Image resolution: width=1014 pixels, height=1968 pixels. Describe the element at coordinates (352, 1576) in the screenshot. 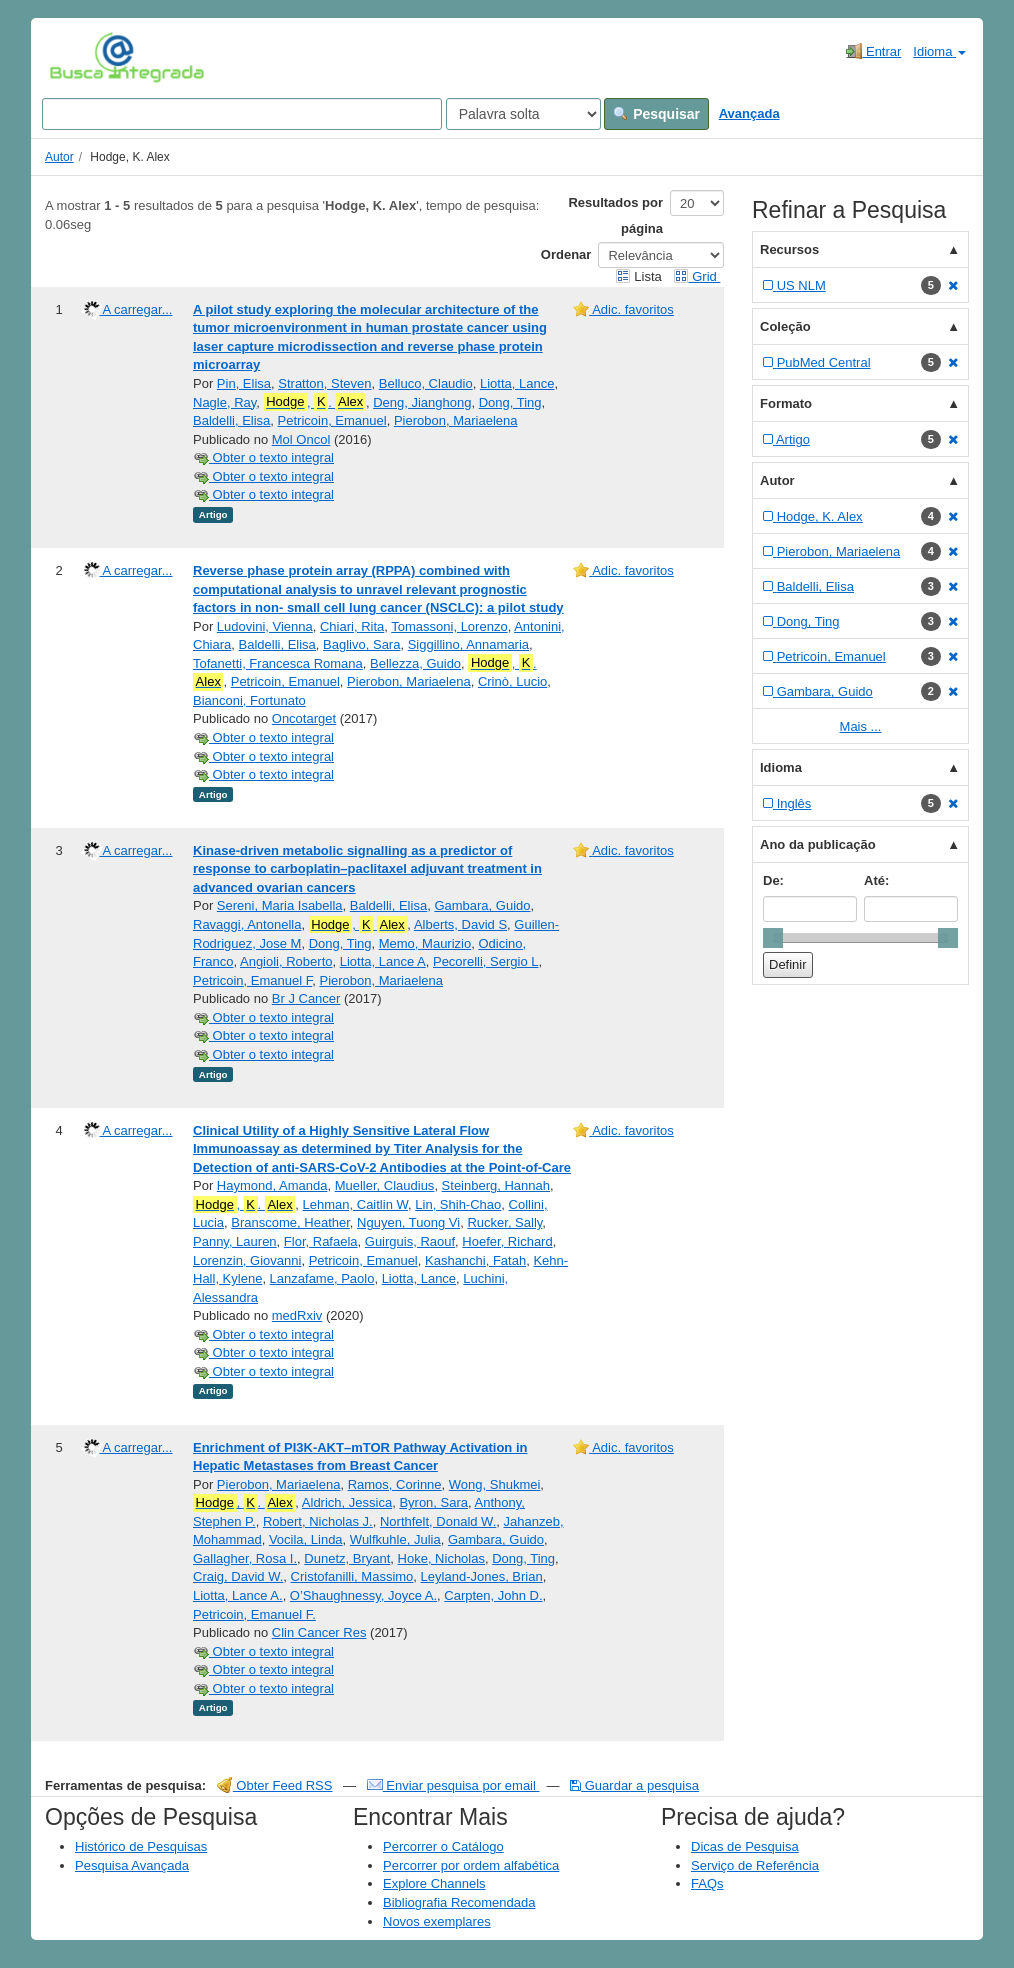

I see `Cristofanilli, Massimo` at that location.